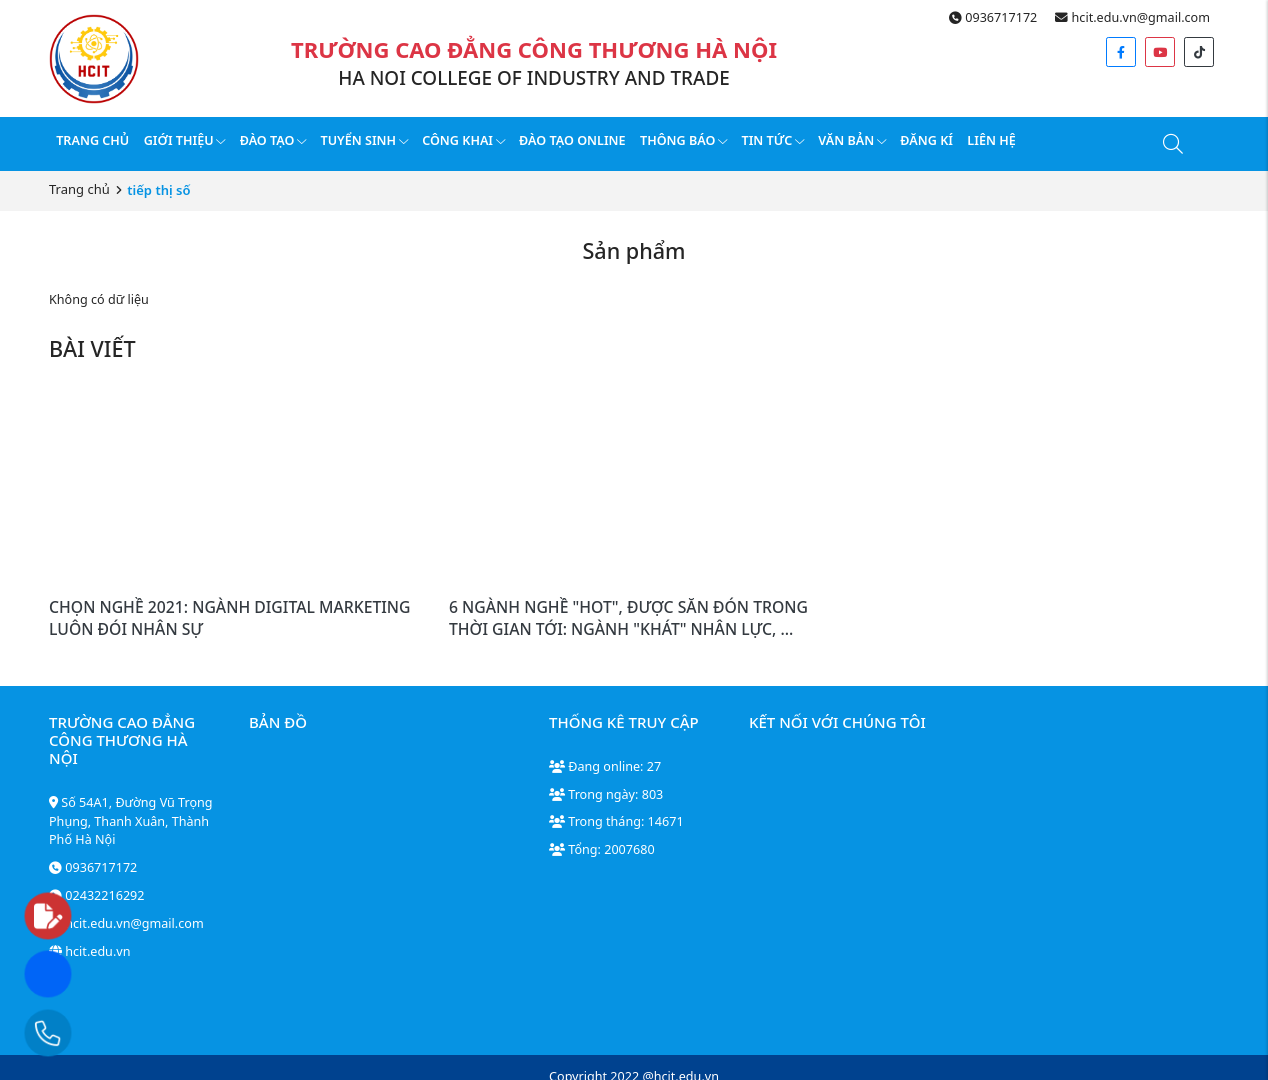 This screenshot has height=1080, width=1268. I want to click on Văn bản, so click(852, 140).